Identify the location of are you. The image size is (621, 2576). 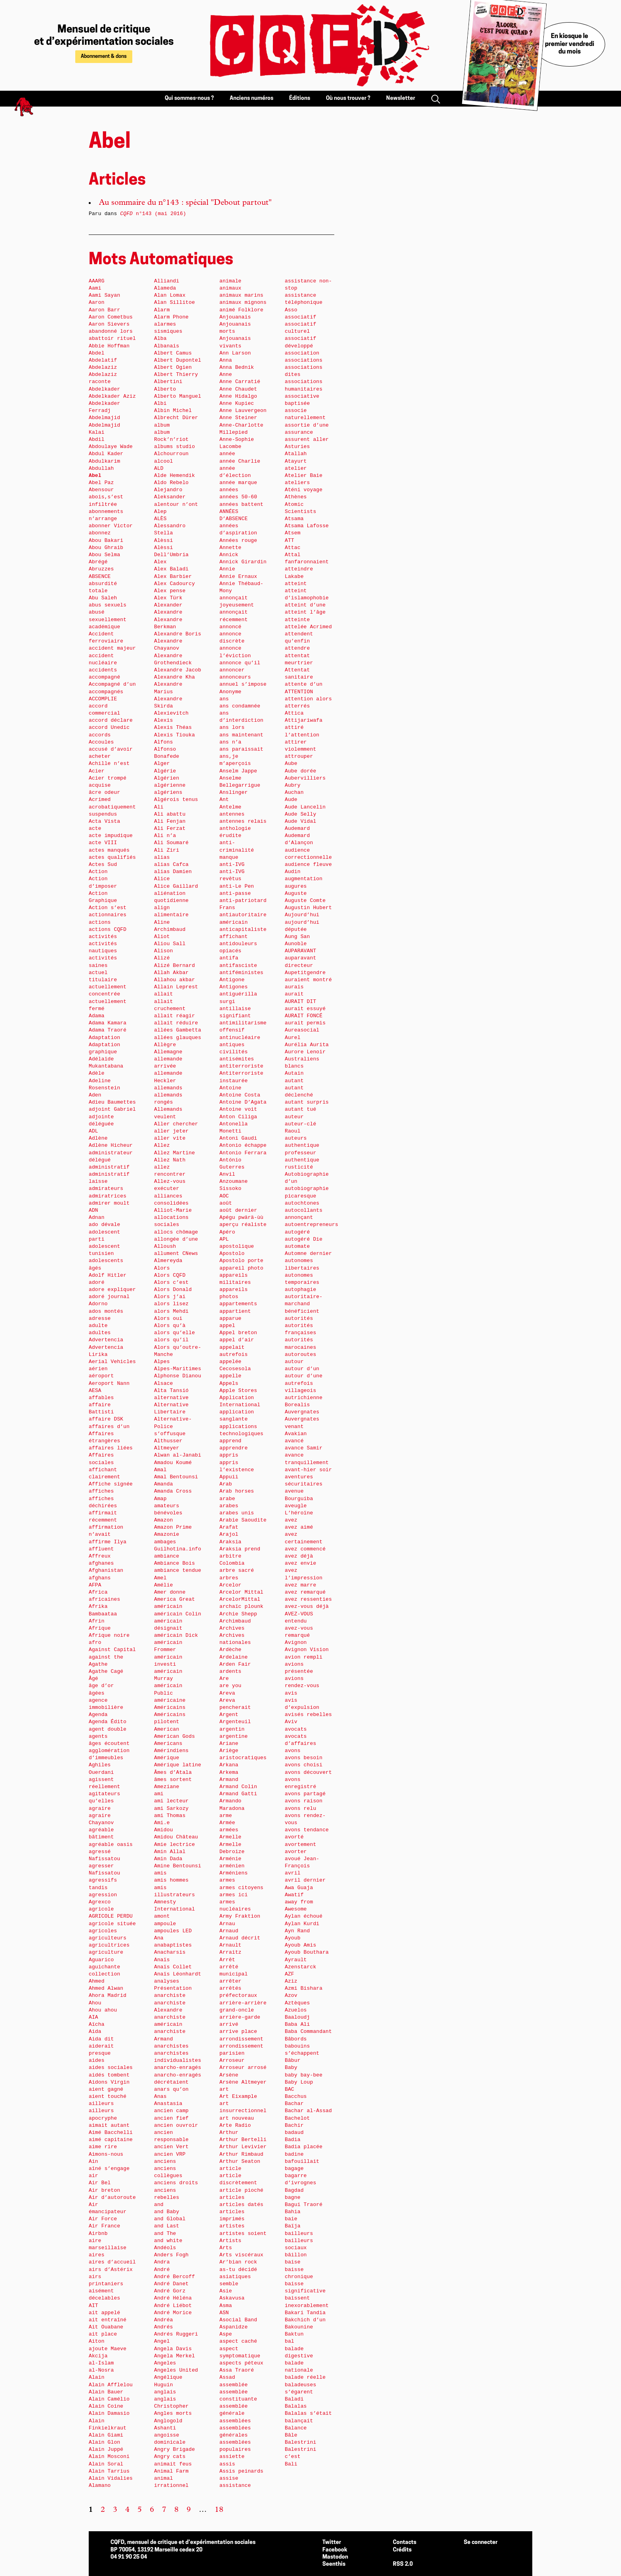
(230, 1686).